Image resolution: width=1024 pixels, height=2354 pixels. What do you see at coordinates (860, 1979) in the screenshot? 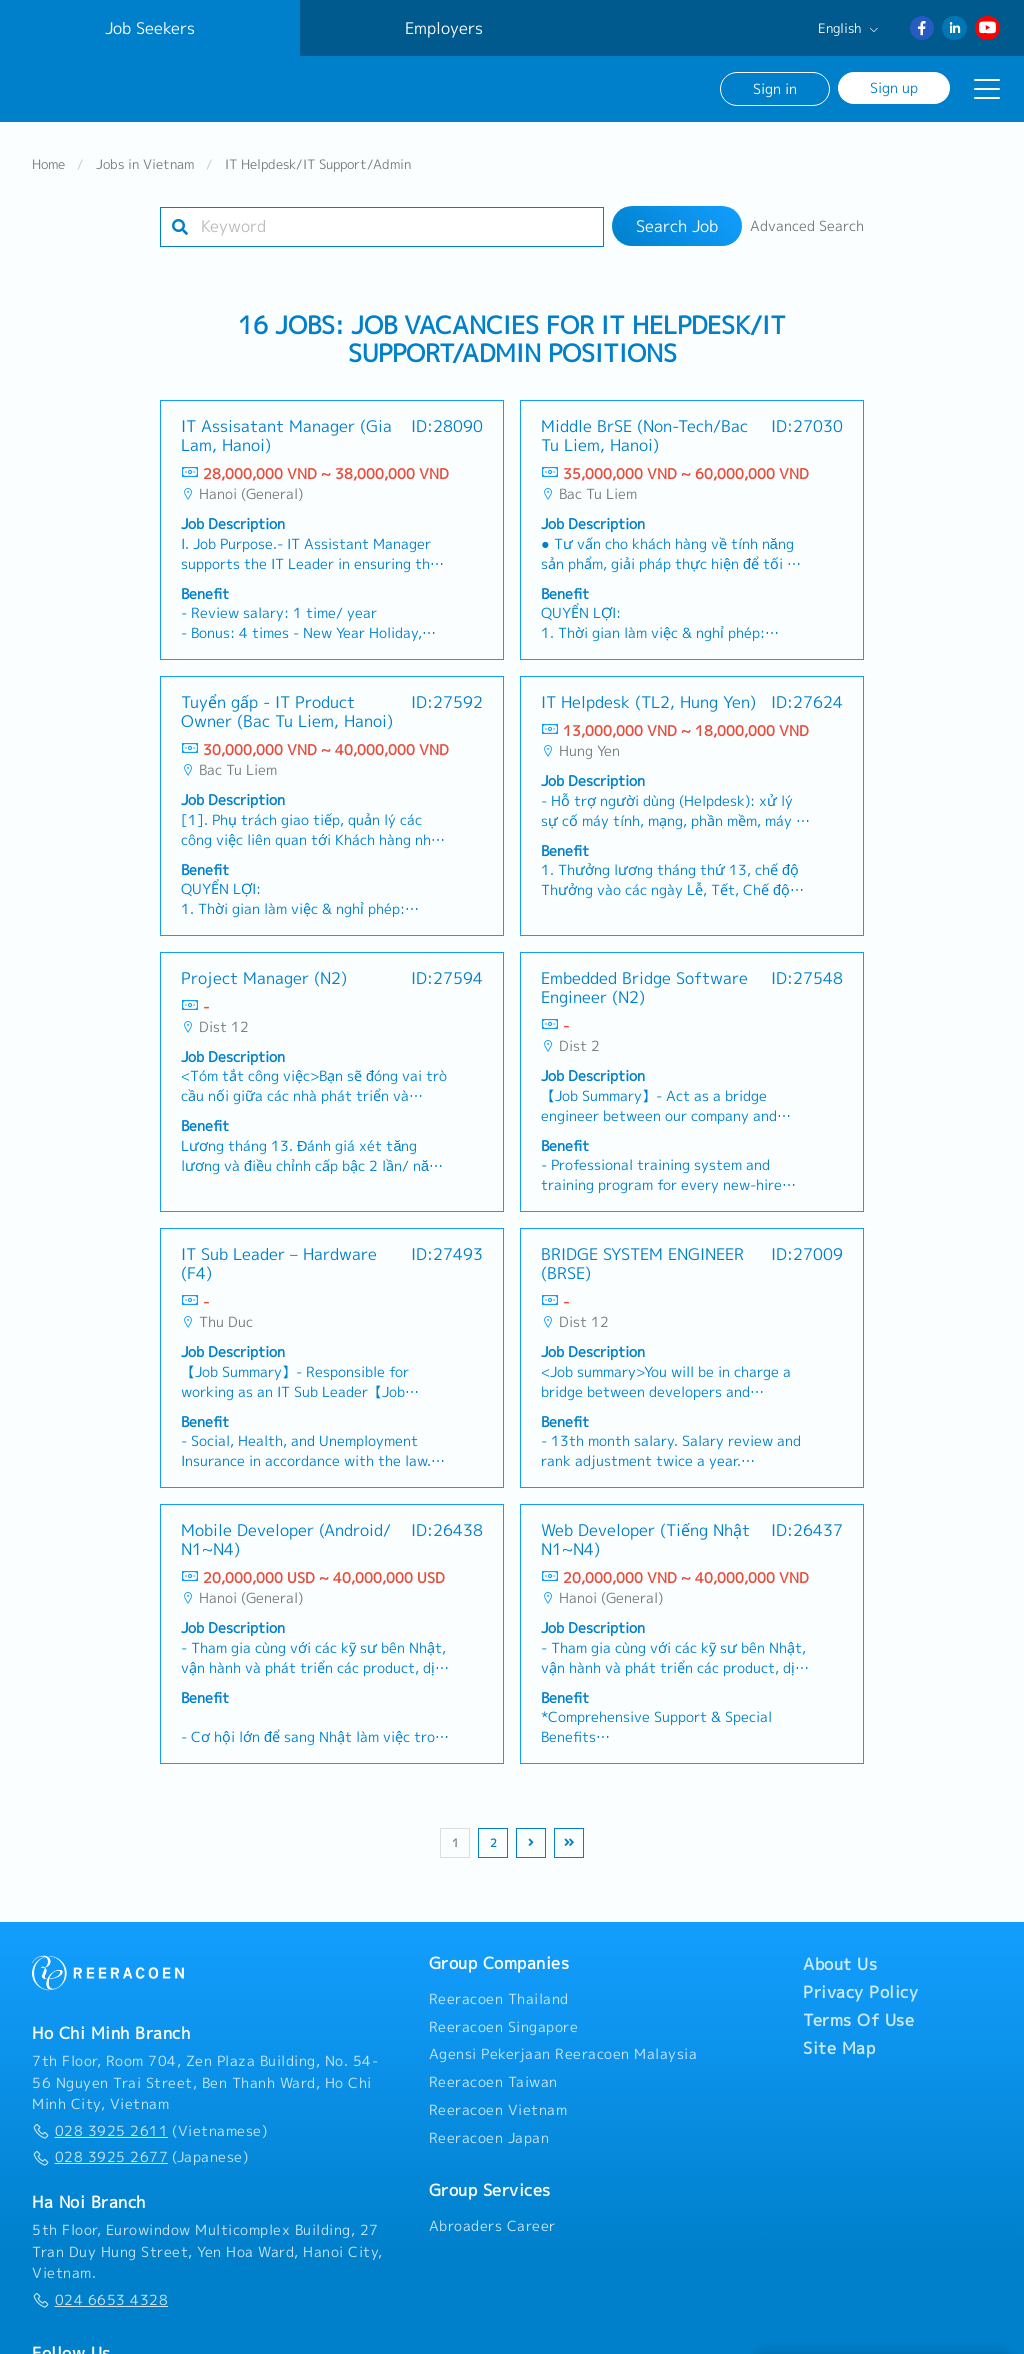
I see `Privacy Policy` at bounding box center [860, 1979].